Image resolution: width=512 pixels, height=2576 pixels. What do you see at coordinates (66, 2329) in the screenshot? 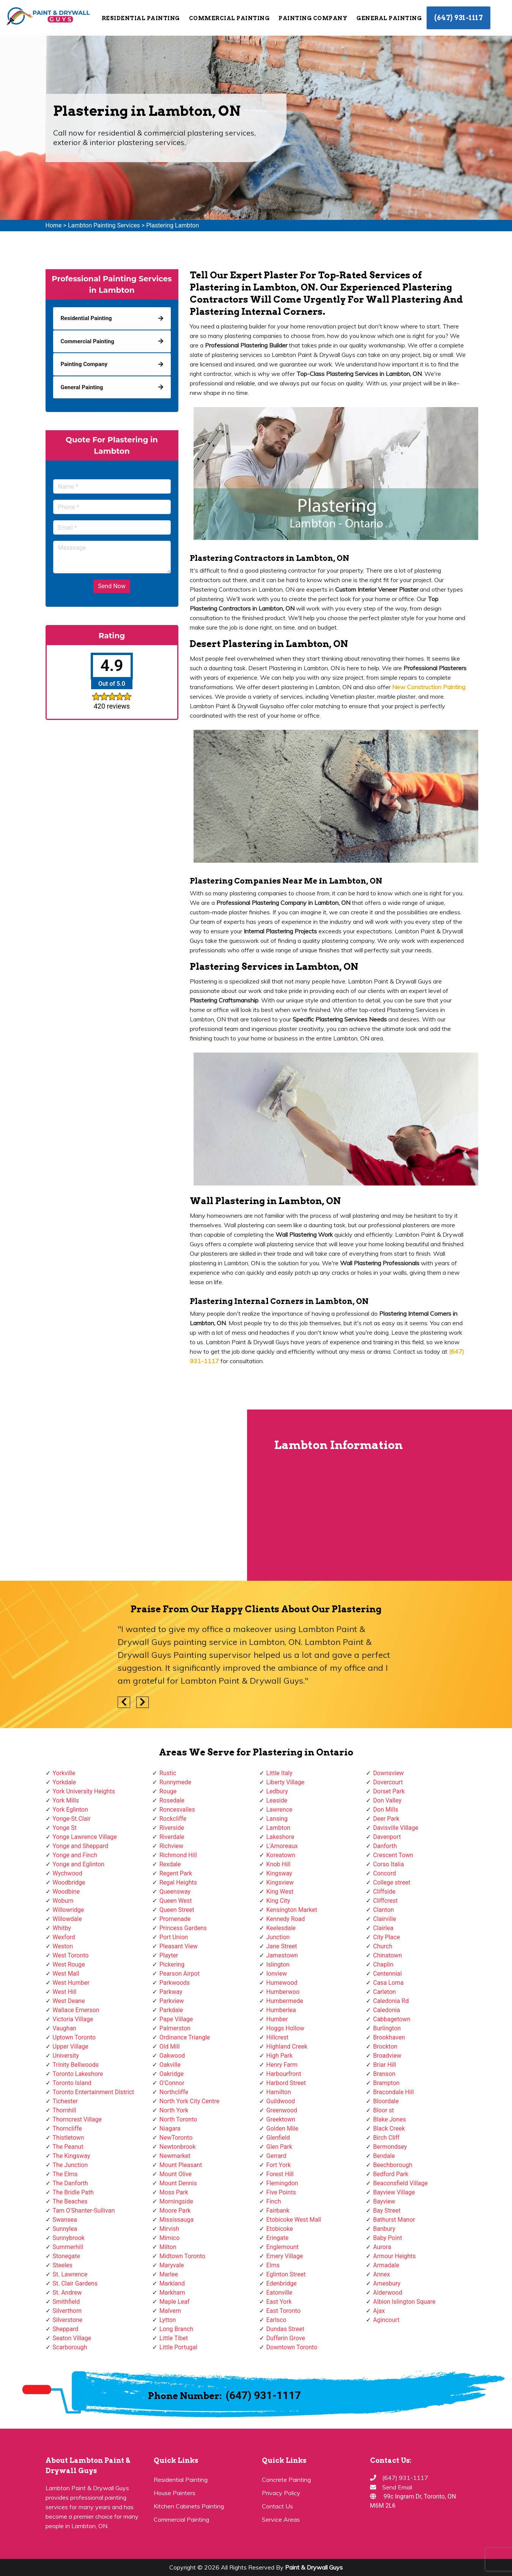
I see `Sheppard` at bounding box center [66, 2329].